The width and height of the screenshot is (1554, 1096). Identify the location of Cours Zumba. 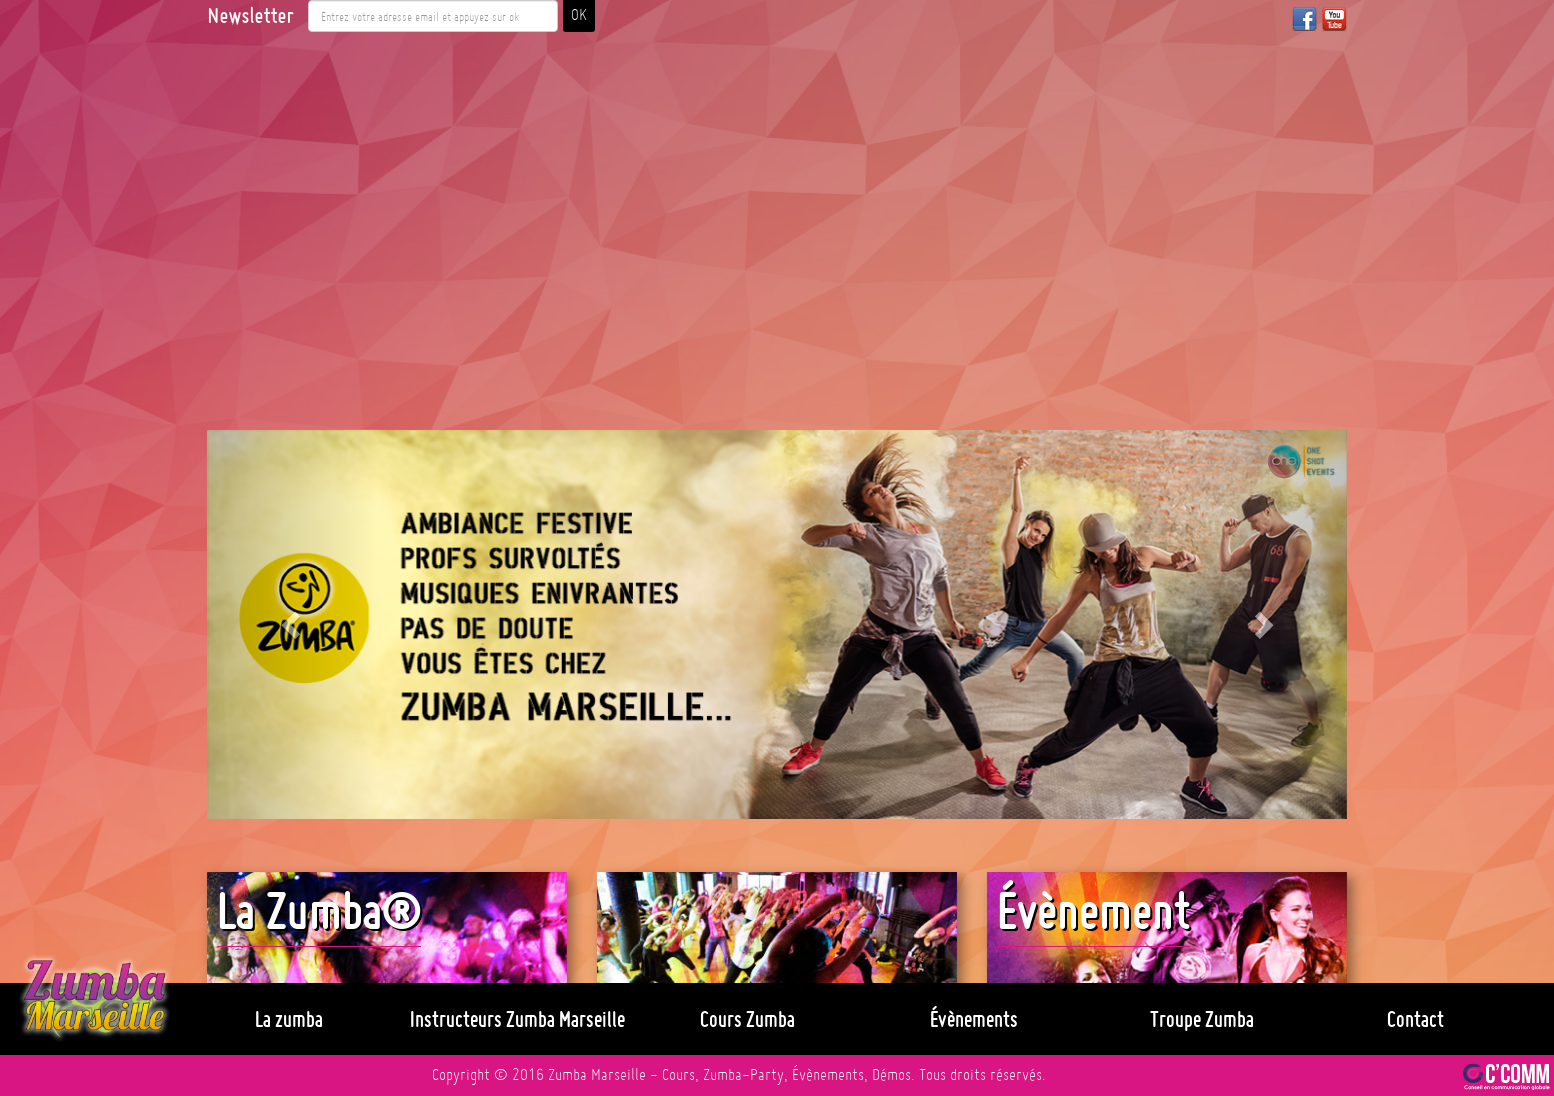
(747, 1019).